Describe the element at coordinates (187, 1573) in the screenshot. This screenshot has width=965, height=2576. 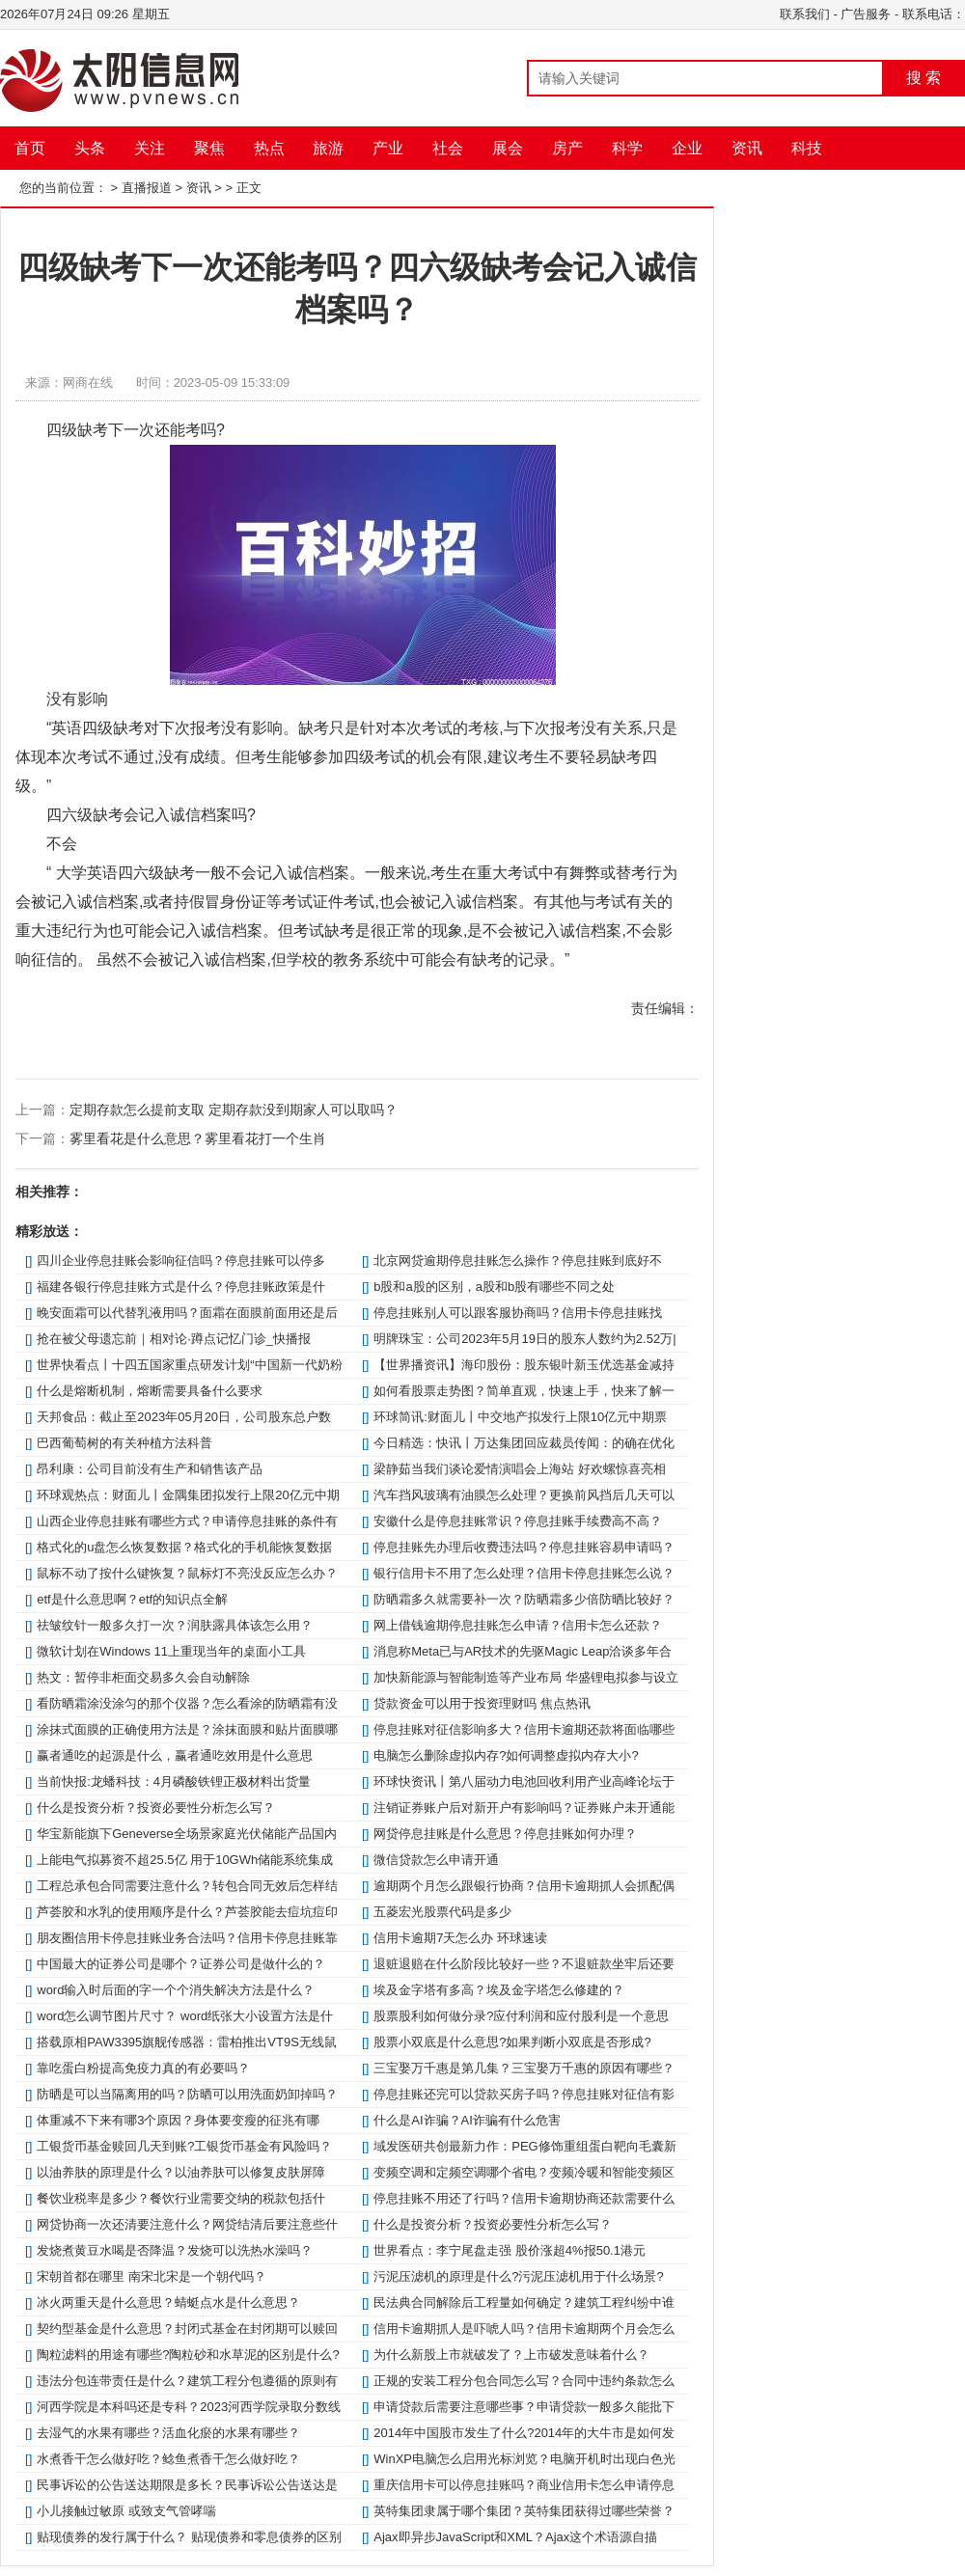
I see `鼠标不动了按什么键恢复？鼠标灯不亮没反应怎么办？` at that location.